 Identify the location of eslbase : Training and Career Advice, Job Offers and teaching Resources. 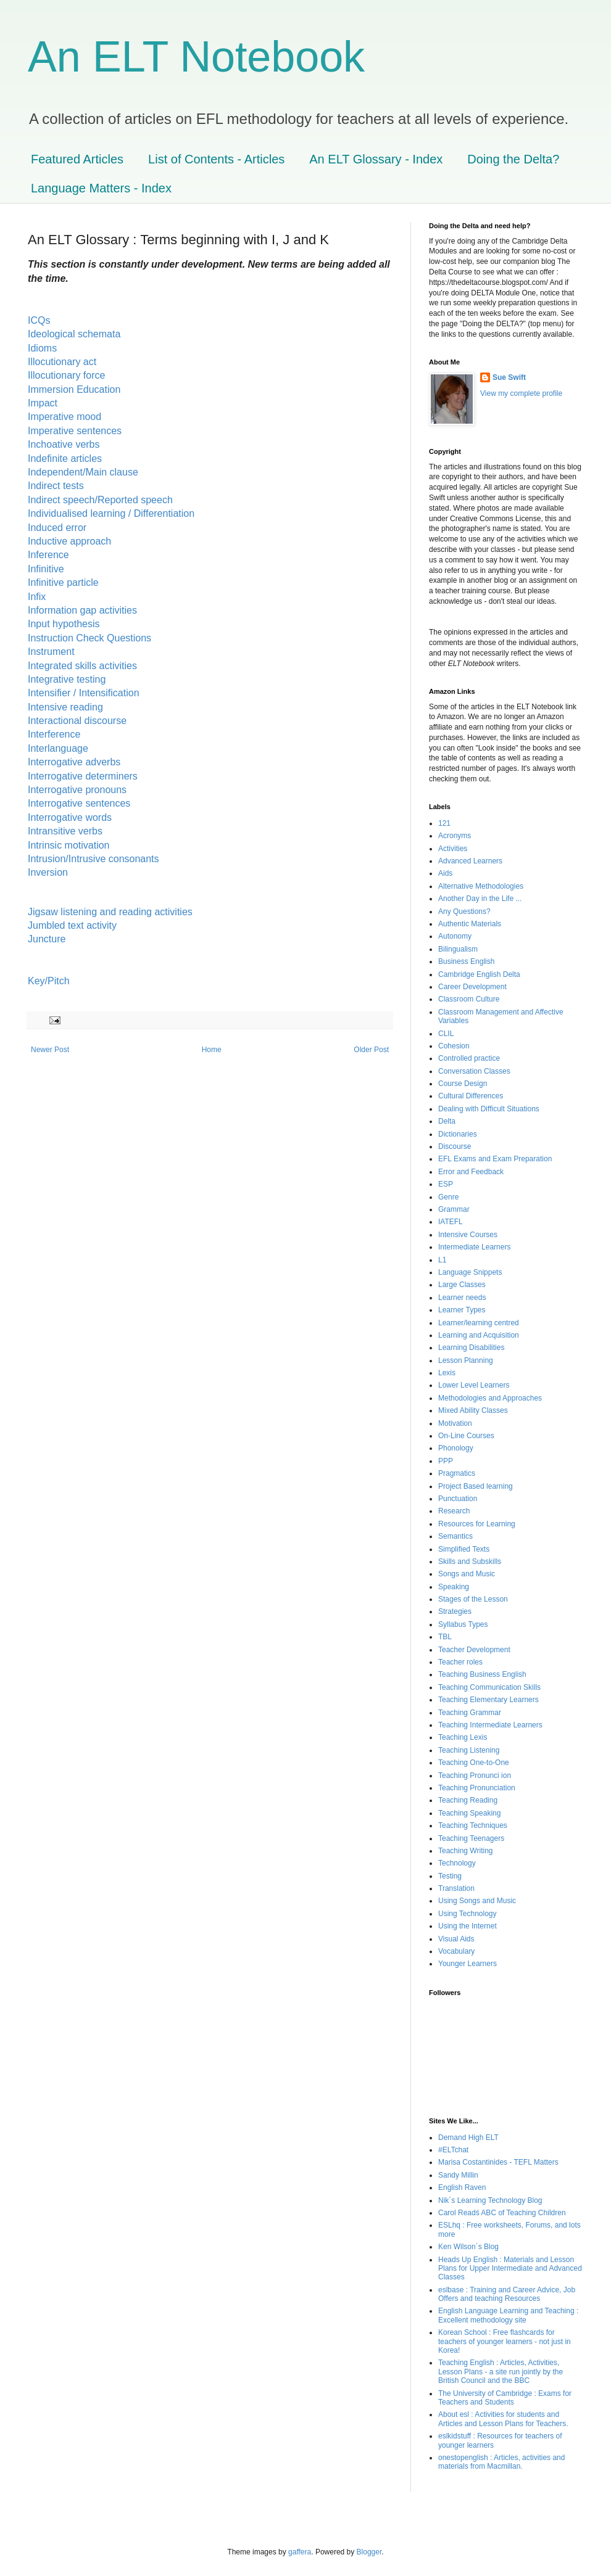
(506, 2294).